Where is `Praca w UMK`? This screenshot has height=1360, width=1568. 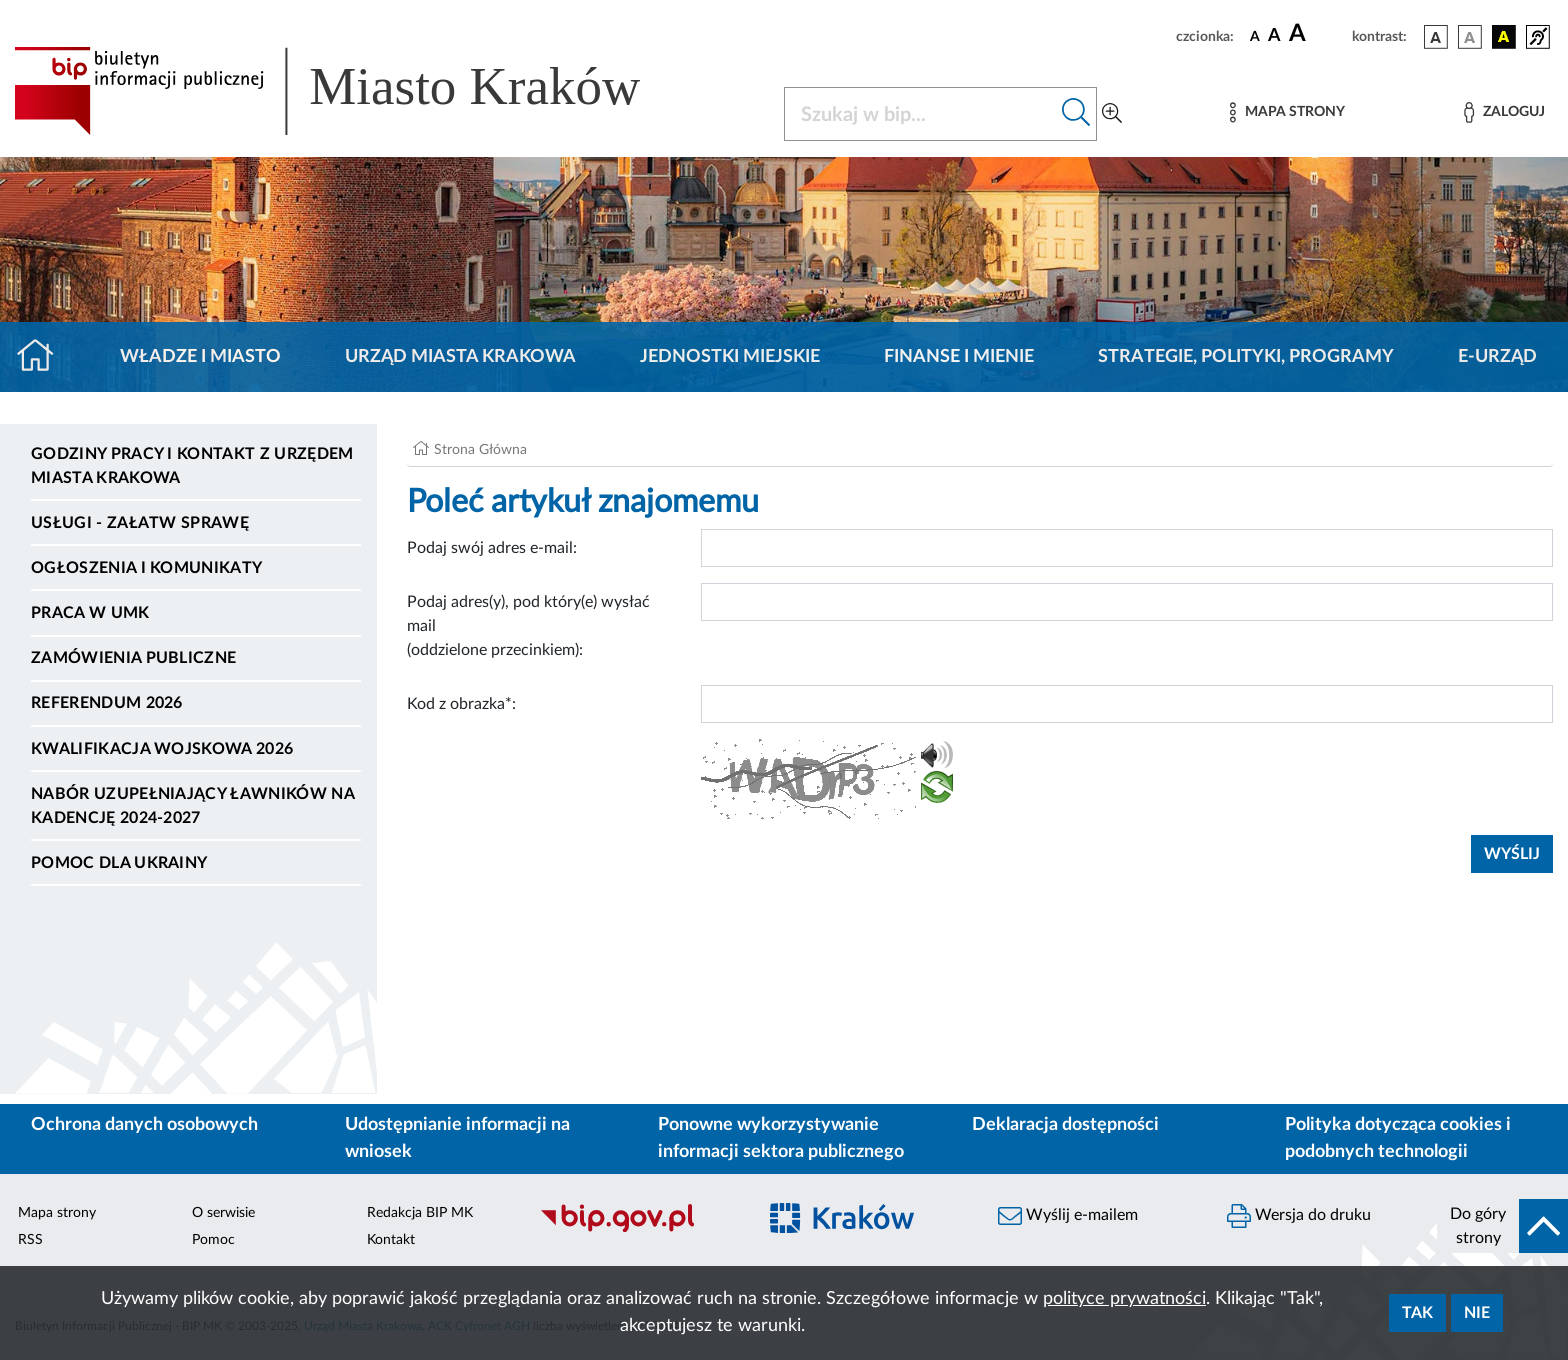 Praca w UMK is located at coordinates (90, 613).